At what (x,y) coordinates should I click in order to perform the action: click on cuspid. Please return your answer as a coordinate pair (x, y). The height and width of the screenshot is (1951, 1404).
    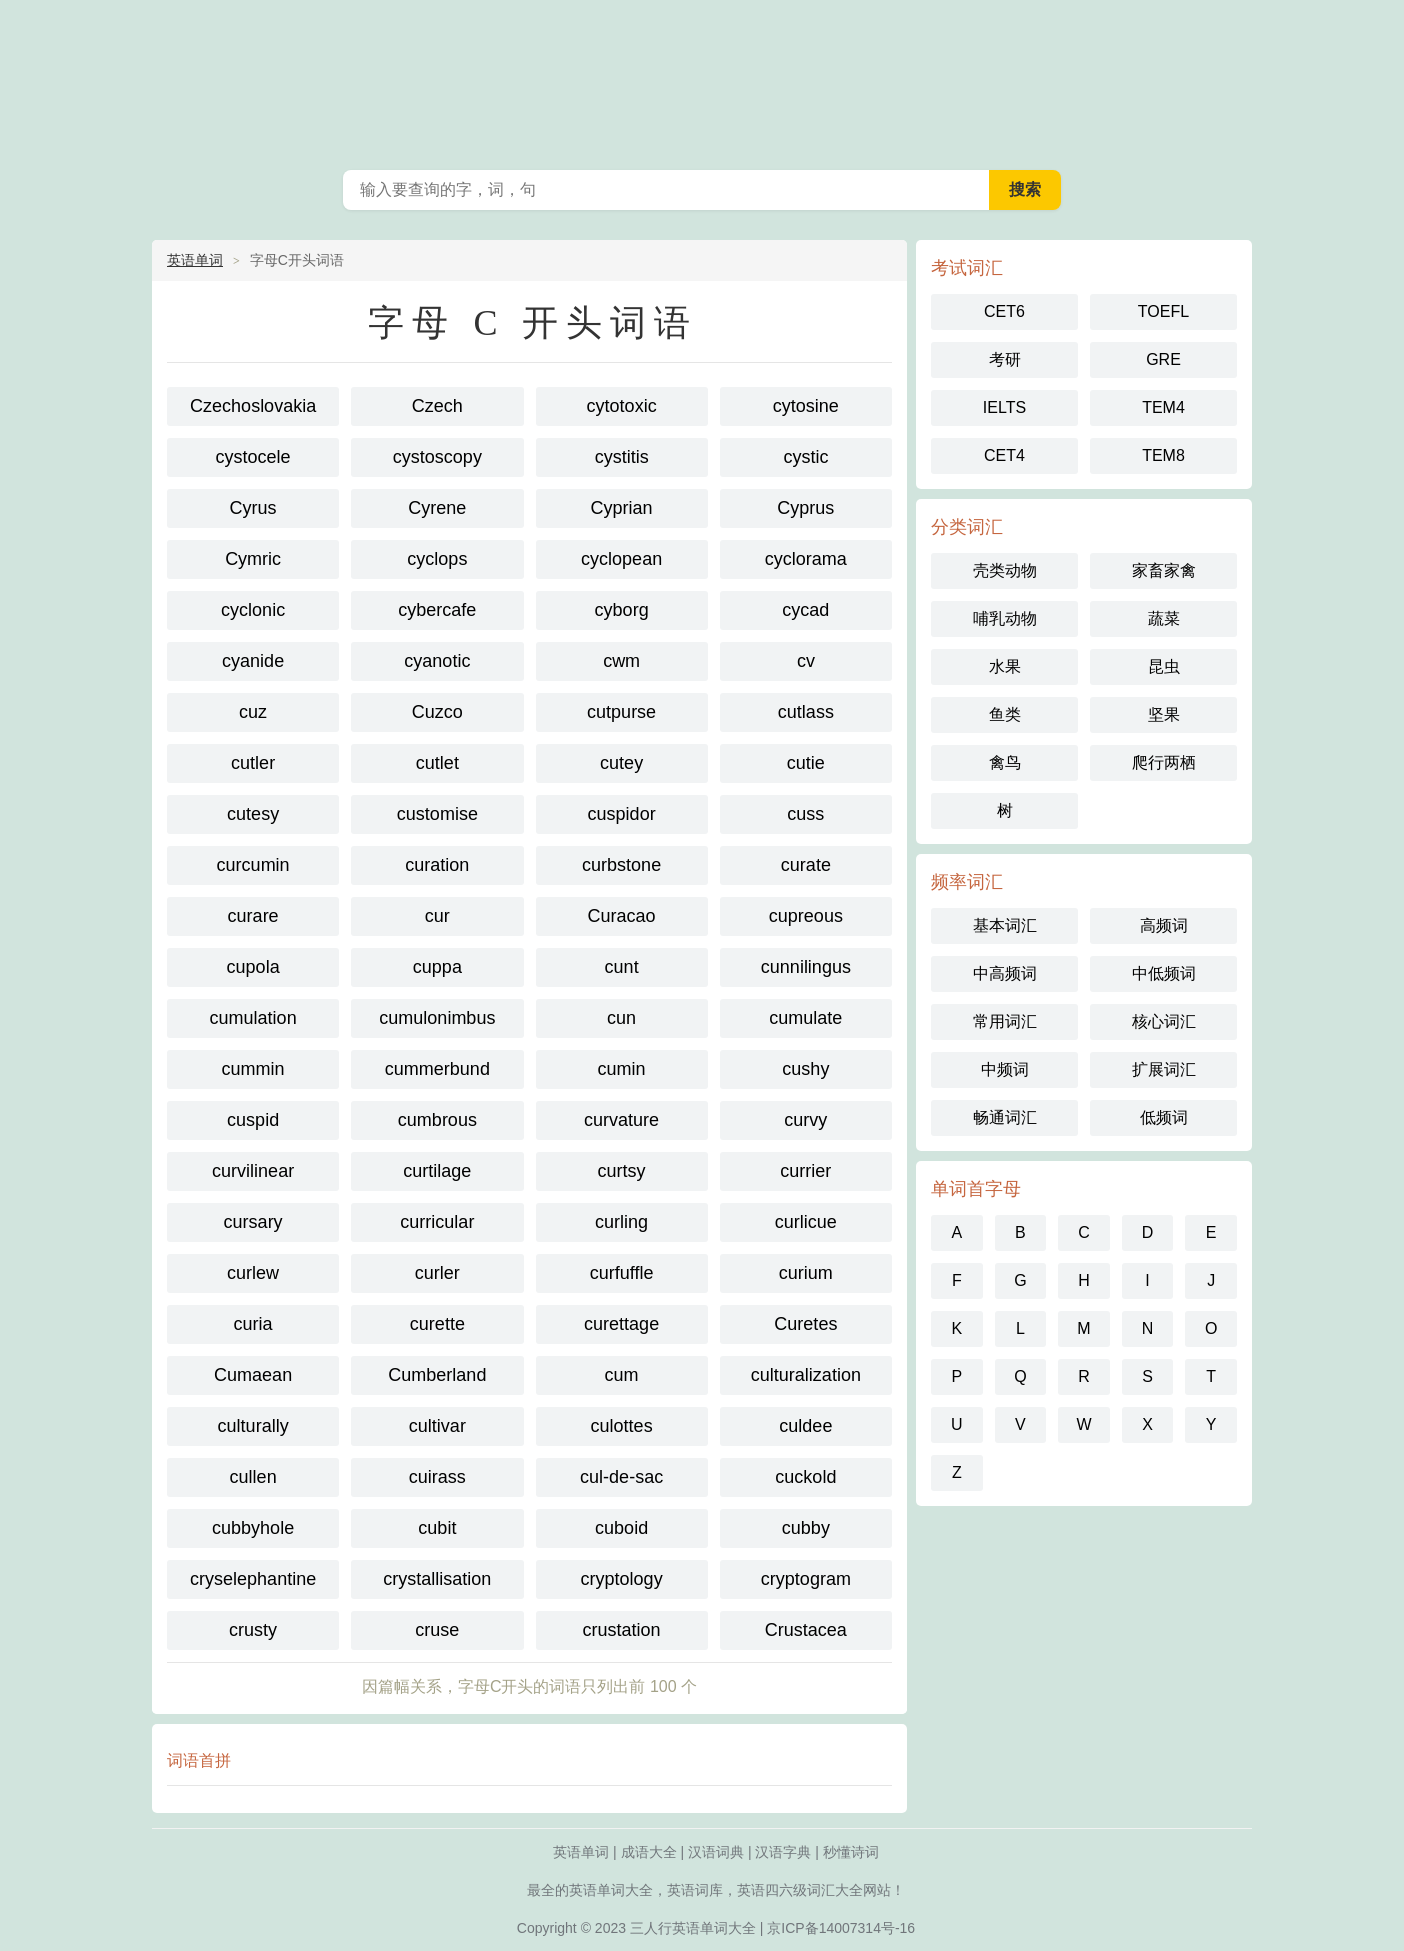
    Looking at the image, I should click on (253, 1120).